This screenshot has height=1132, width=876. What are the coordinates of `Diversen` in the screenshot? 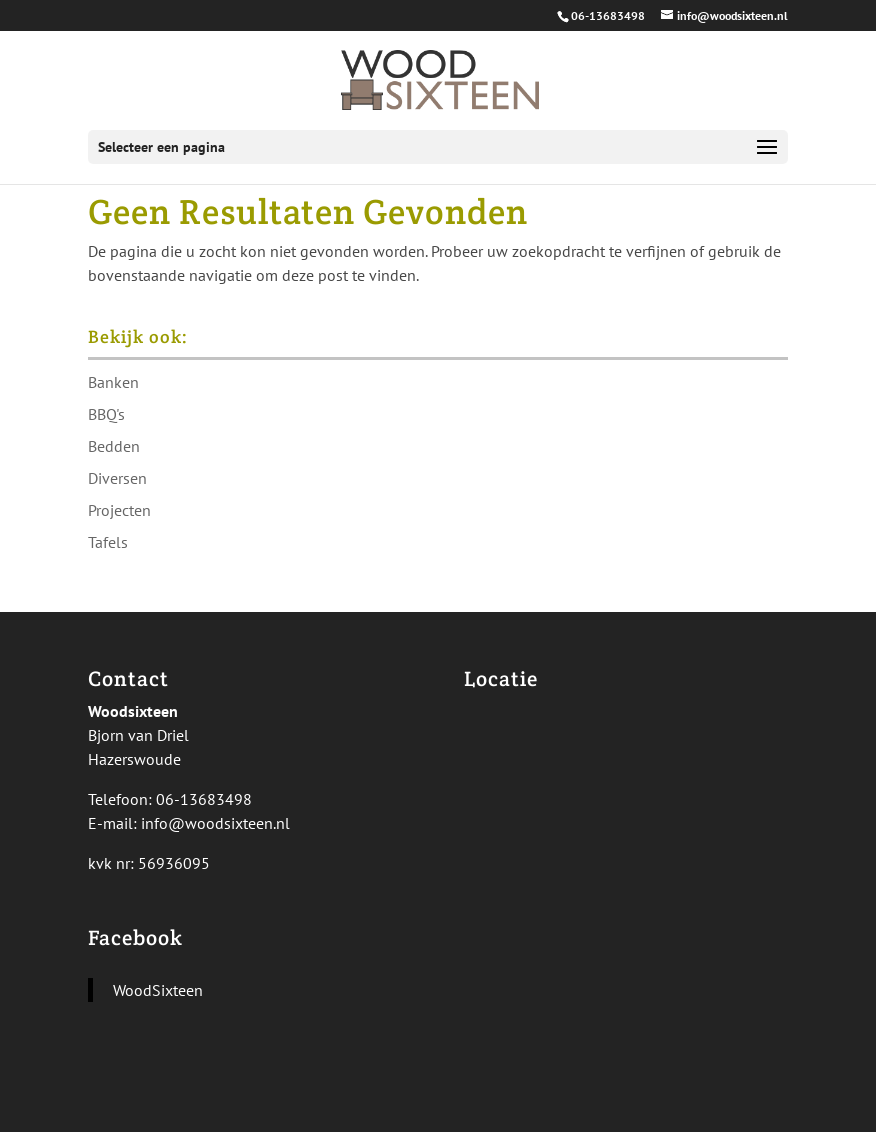 It's located at (117, 478).